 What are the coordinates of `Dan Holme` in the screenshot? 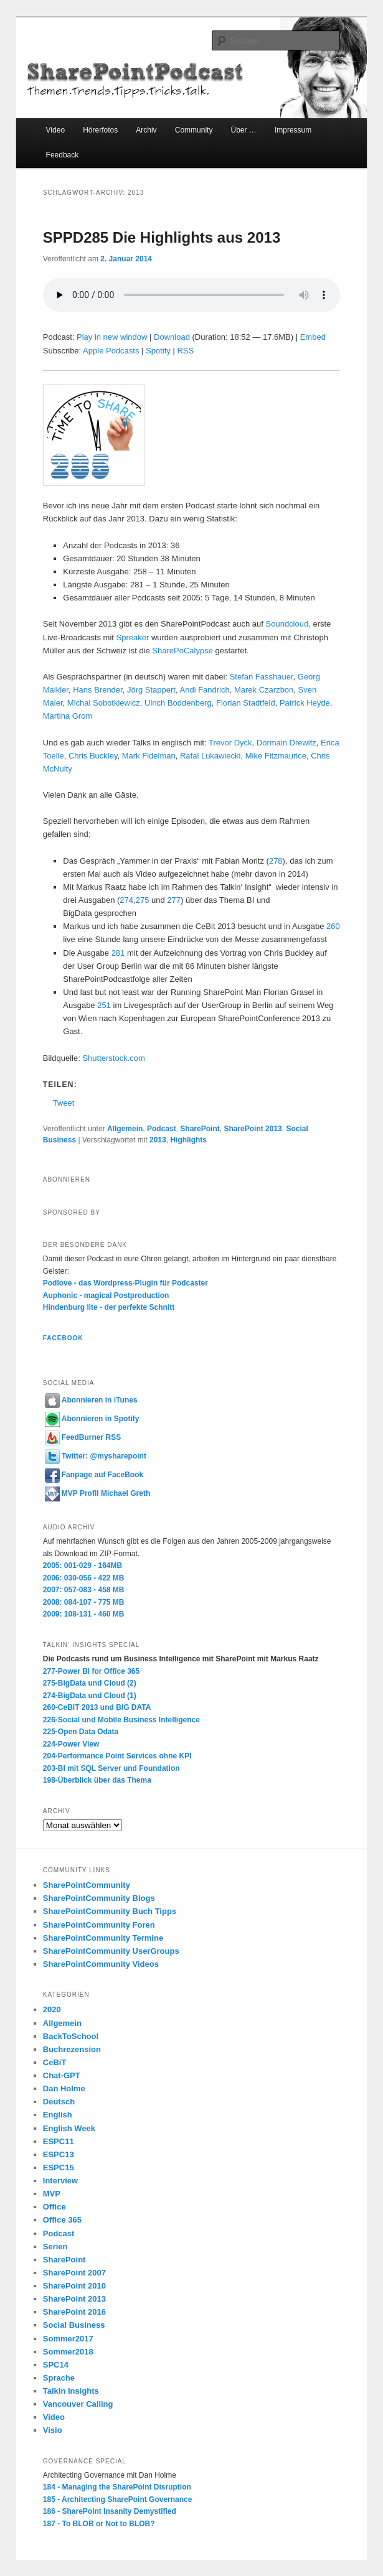 It's located at (64, 2088).